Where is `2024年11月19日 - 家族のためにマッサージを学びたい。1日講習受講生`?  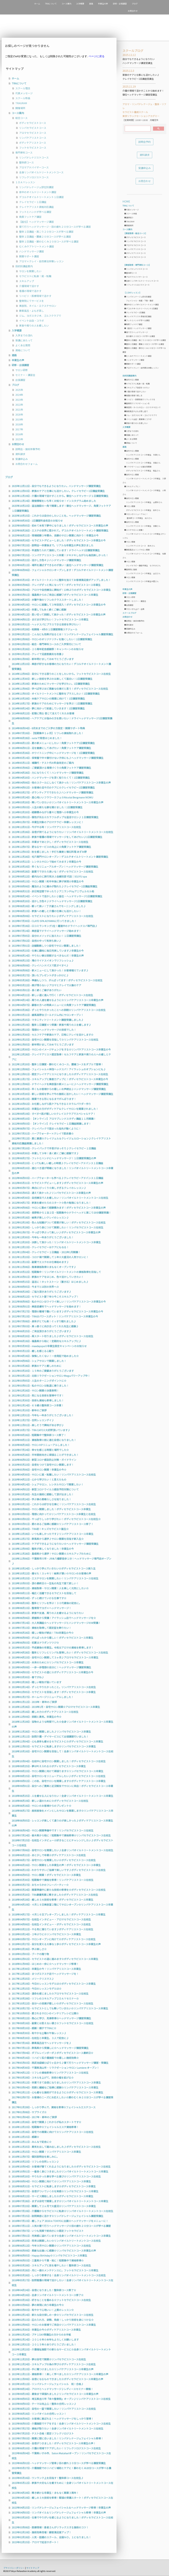
2024年11月19日 - 家族のためにマッサージを学びたい。1日講習受講生 is located at coordinates (51, 683).